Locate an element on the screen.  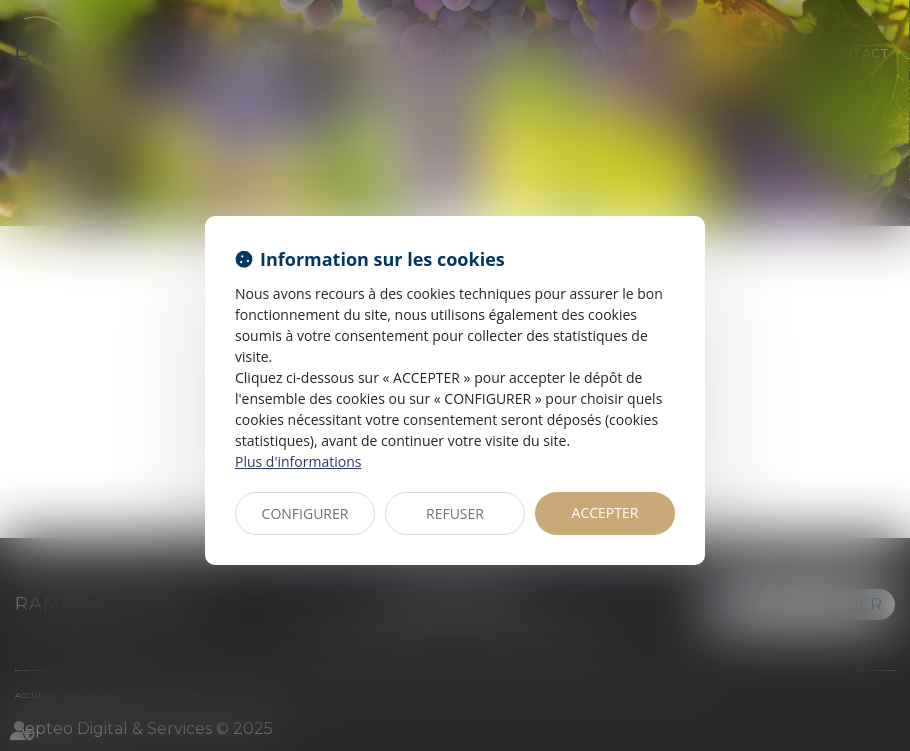
REFUSER is located at coordinates (455, 513).